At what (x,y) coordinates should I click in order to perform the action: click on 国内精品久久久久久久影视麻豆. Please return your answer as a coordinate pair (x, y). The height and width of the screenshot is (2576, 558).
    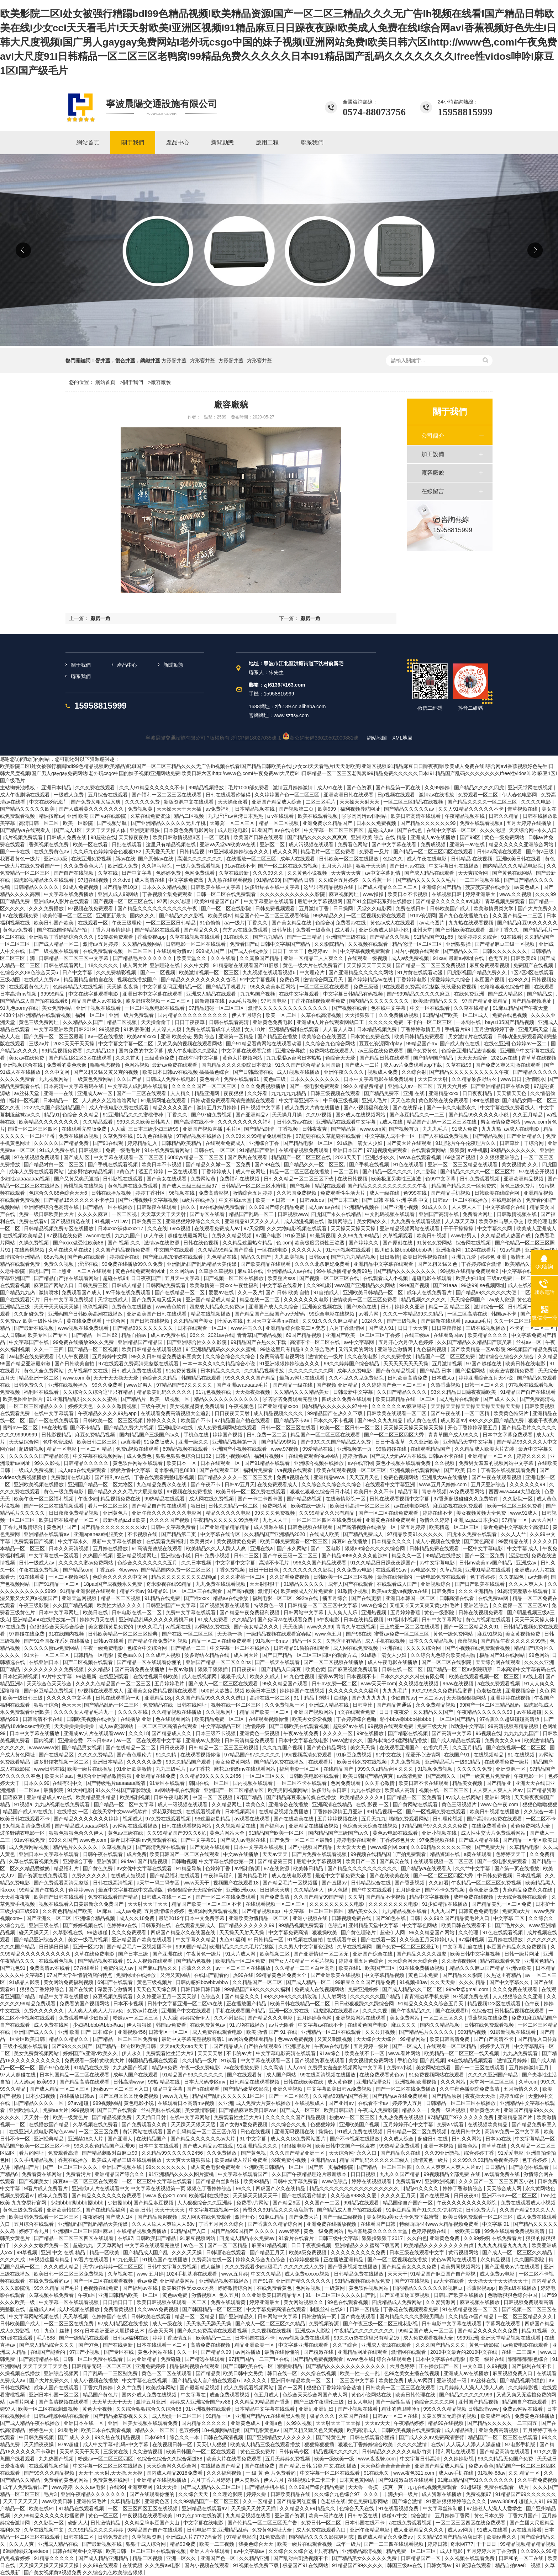
    Looking at the image, I should click on (428, 2288).